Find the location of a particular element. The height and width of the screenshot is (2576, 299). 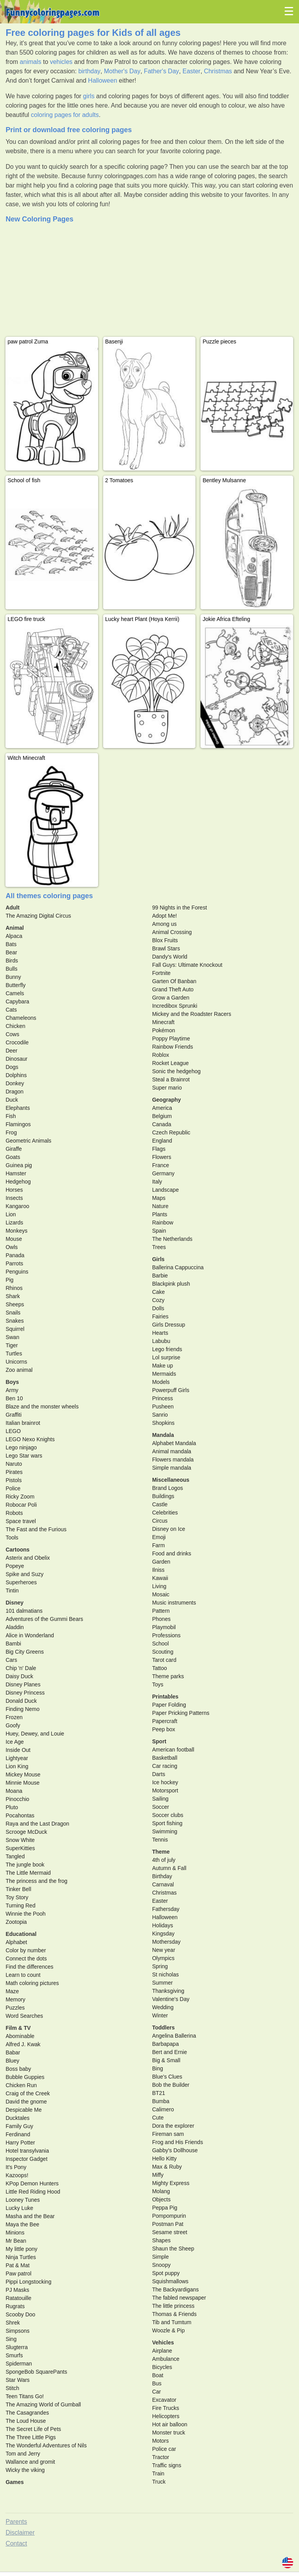

Puzzles is located at coordinates (15, 2008).